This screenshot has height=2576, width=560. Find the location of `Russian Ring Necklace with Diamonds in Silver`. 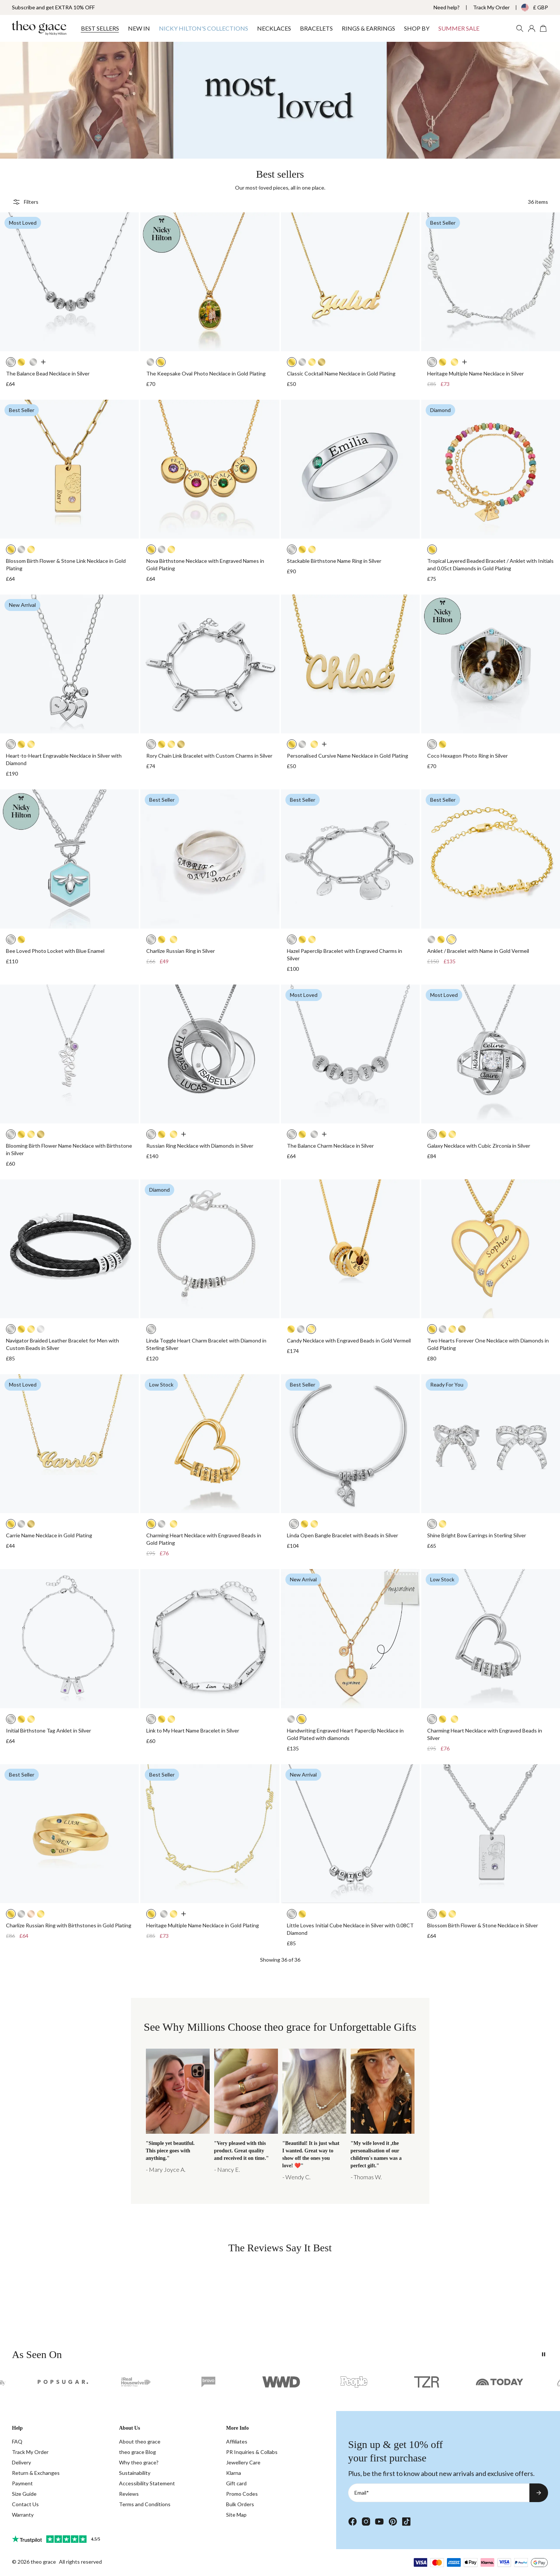

Russian Ring Necklace with Diamonds in Silver is located at coordinates (199, 1145).